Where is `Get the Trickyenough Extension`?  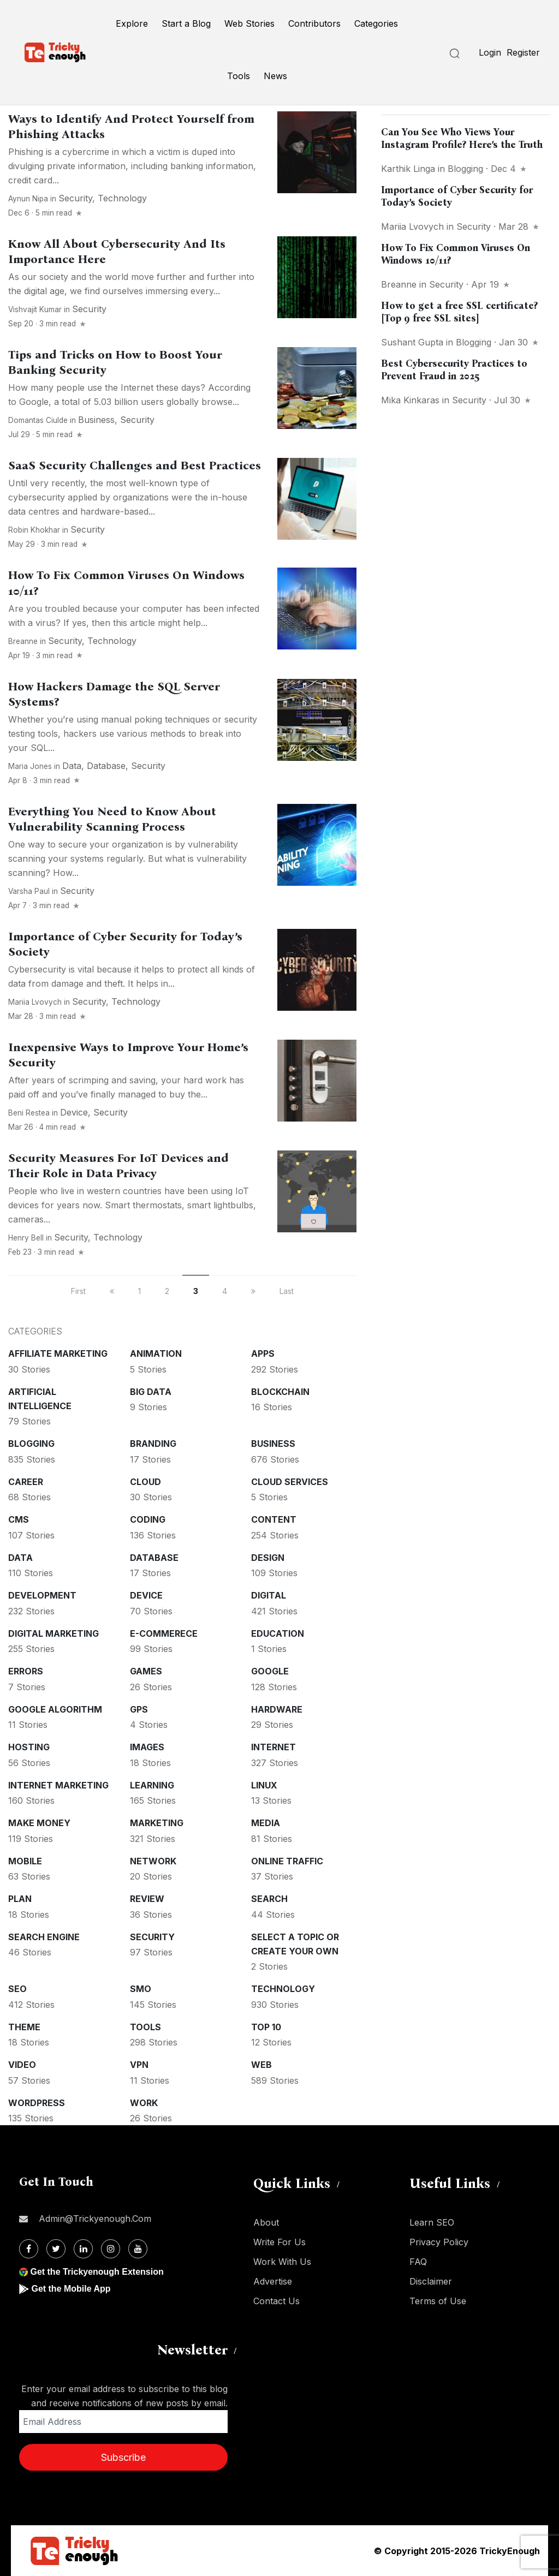 Get the Trickyenough Extension is located at coordinates (97, 2271).